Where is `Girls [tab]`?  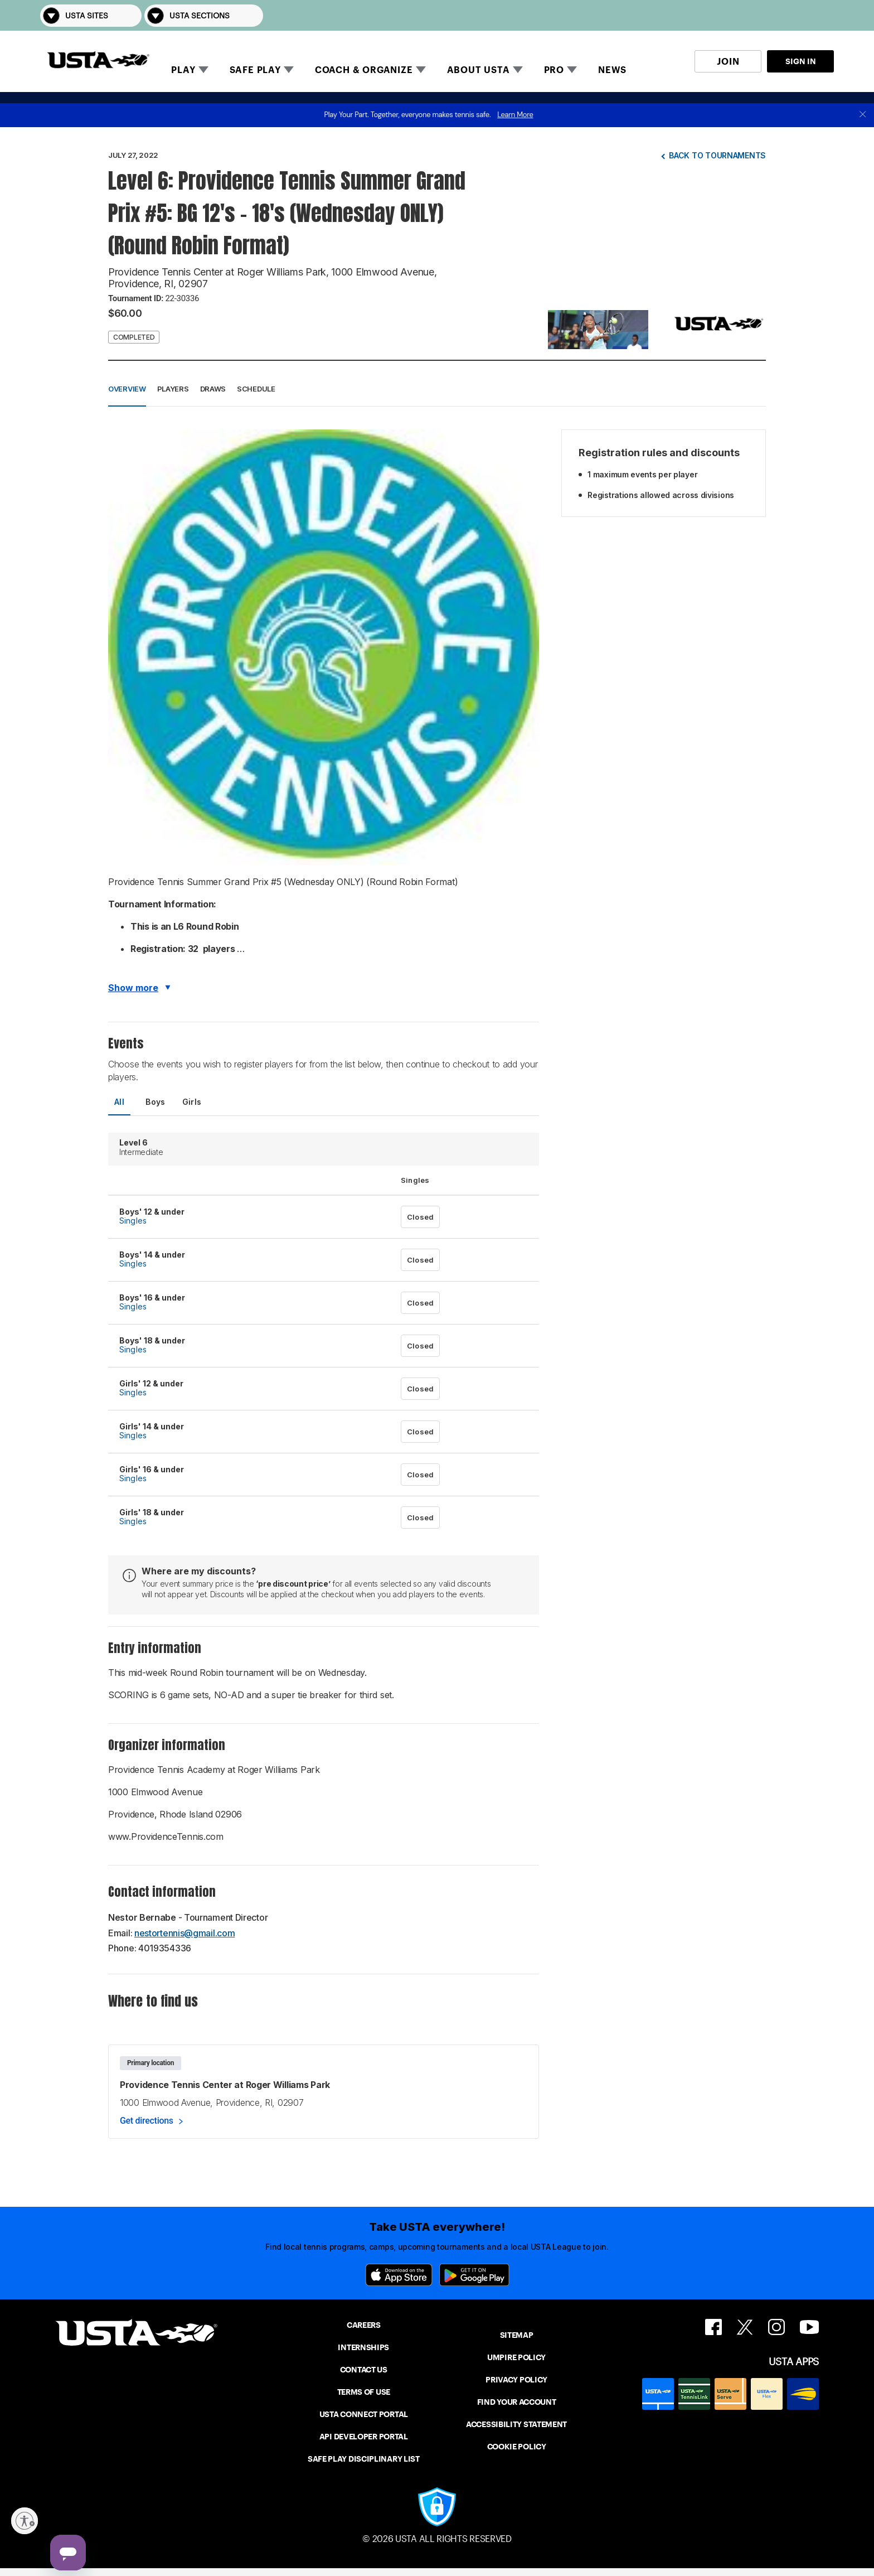
Girls [tab] is located at coordinates (192, 1101).